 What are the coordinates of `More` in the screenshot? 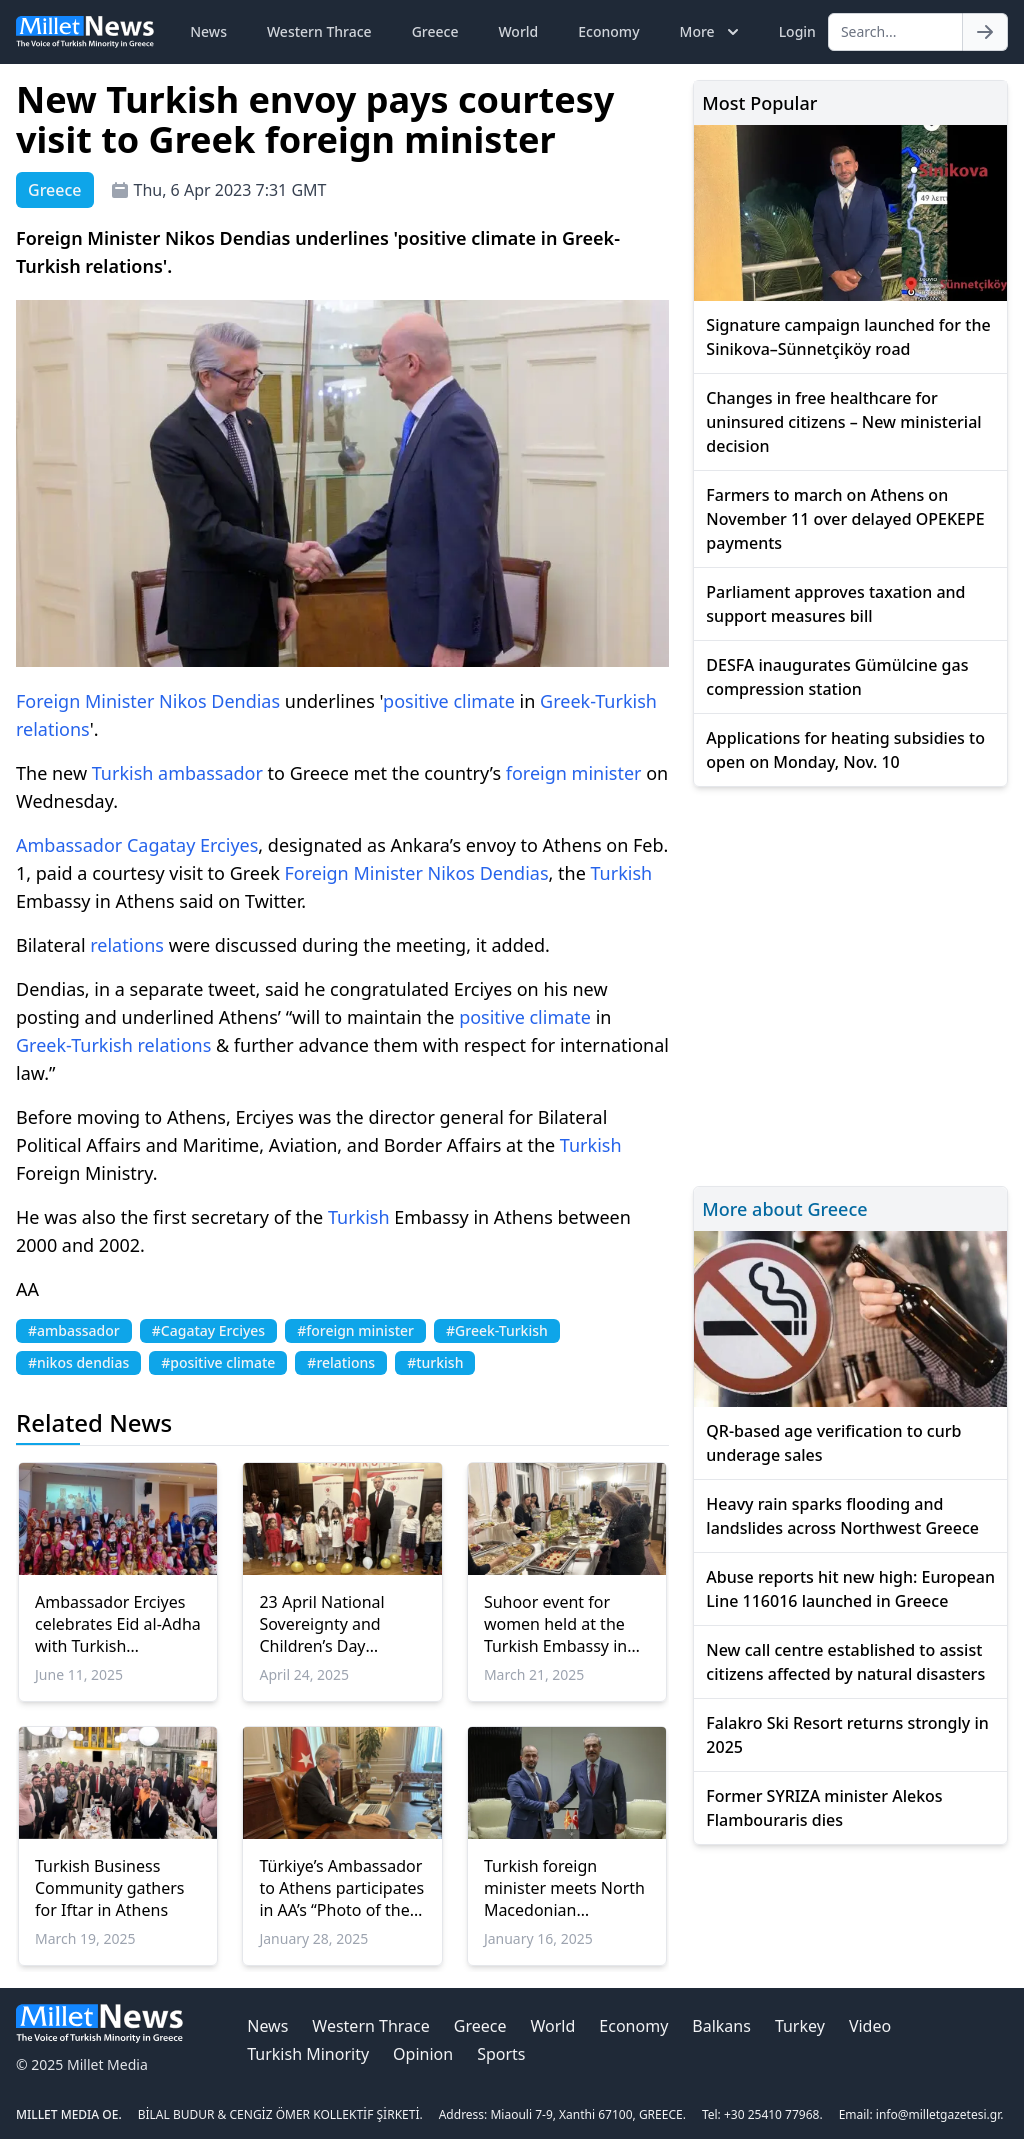 It's located at (711, 32).